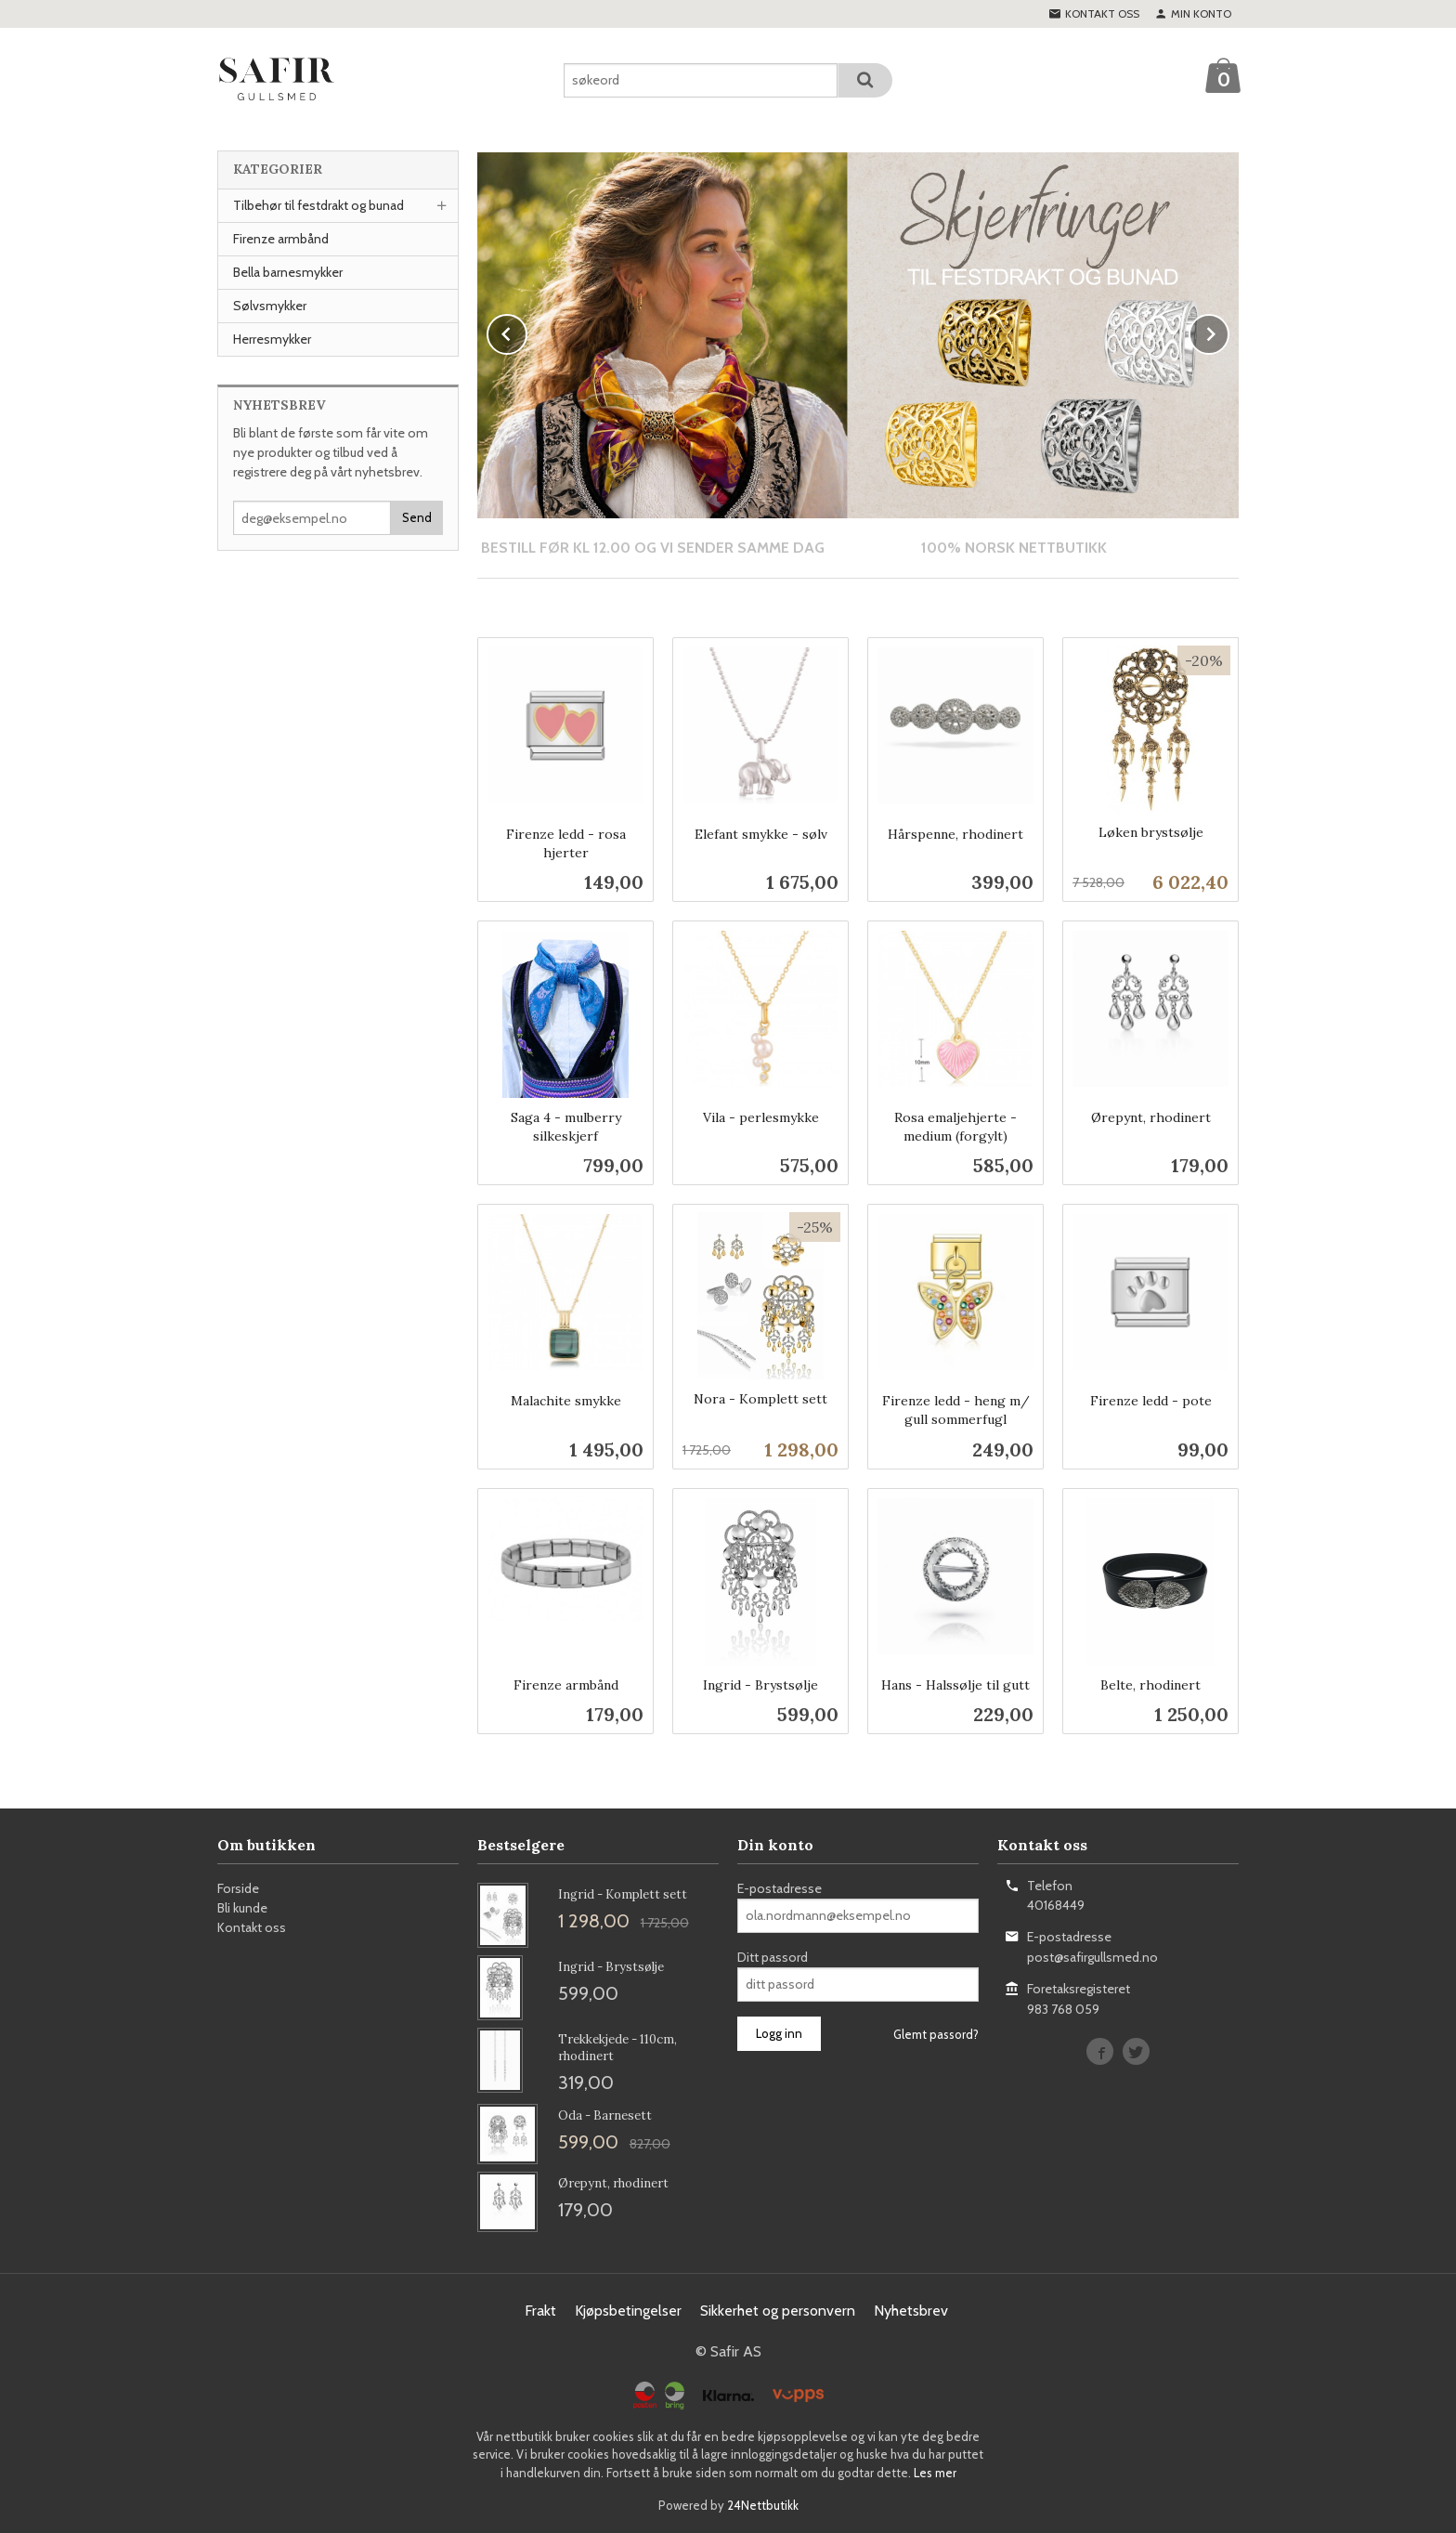 The height and width of the screenshot is (2533, 1456). Describe the element at coordinates (763, 2504) in the screenshot. I see `24Nettbutikk` at that location.